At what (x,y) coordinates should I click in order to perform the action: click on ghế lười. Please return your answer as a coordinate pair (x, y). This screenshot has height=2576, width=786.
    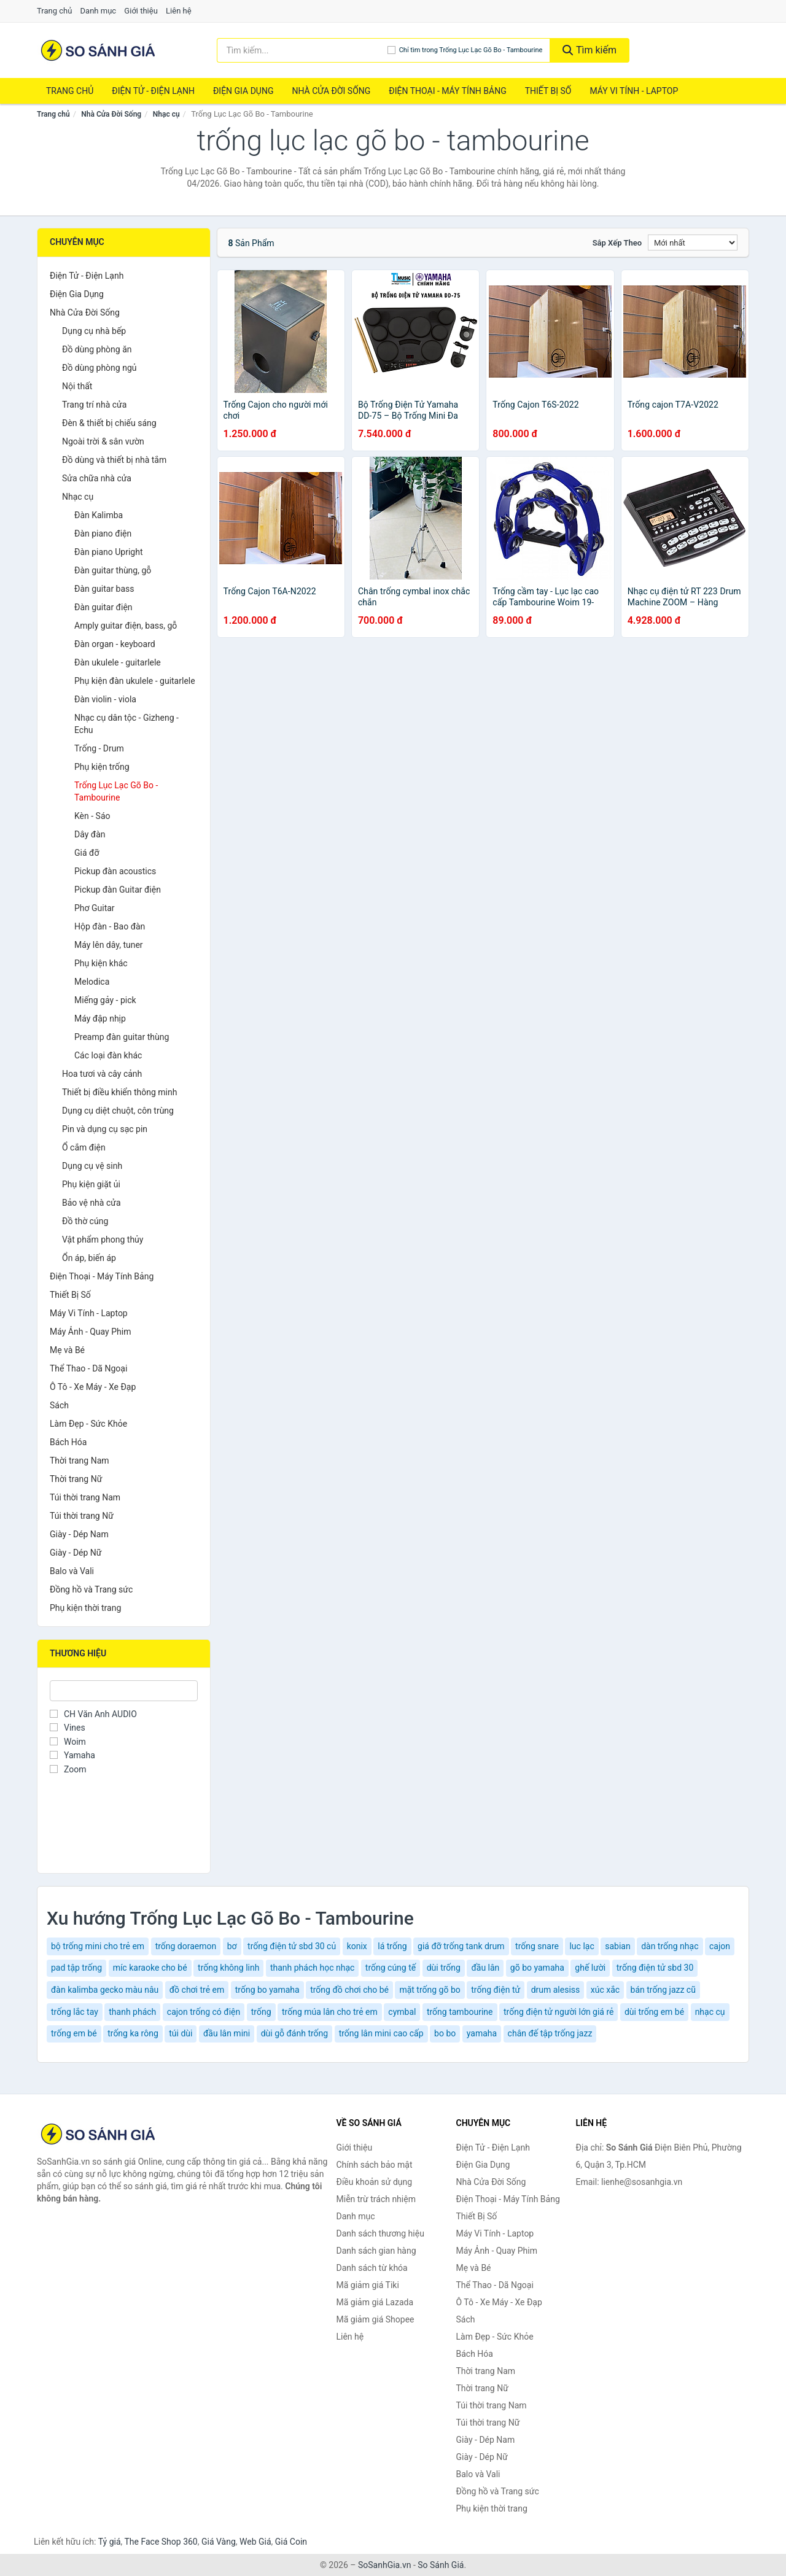
    Looking at the image, I should click on (590, 1968).